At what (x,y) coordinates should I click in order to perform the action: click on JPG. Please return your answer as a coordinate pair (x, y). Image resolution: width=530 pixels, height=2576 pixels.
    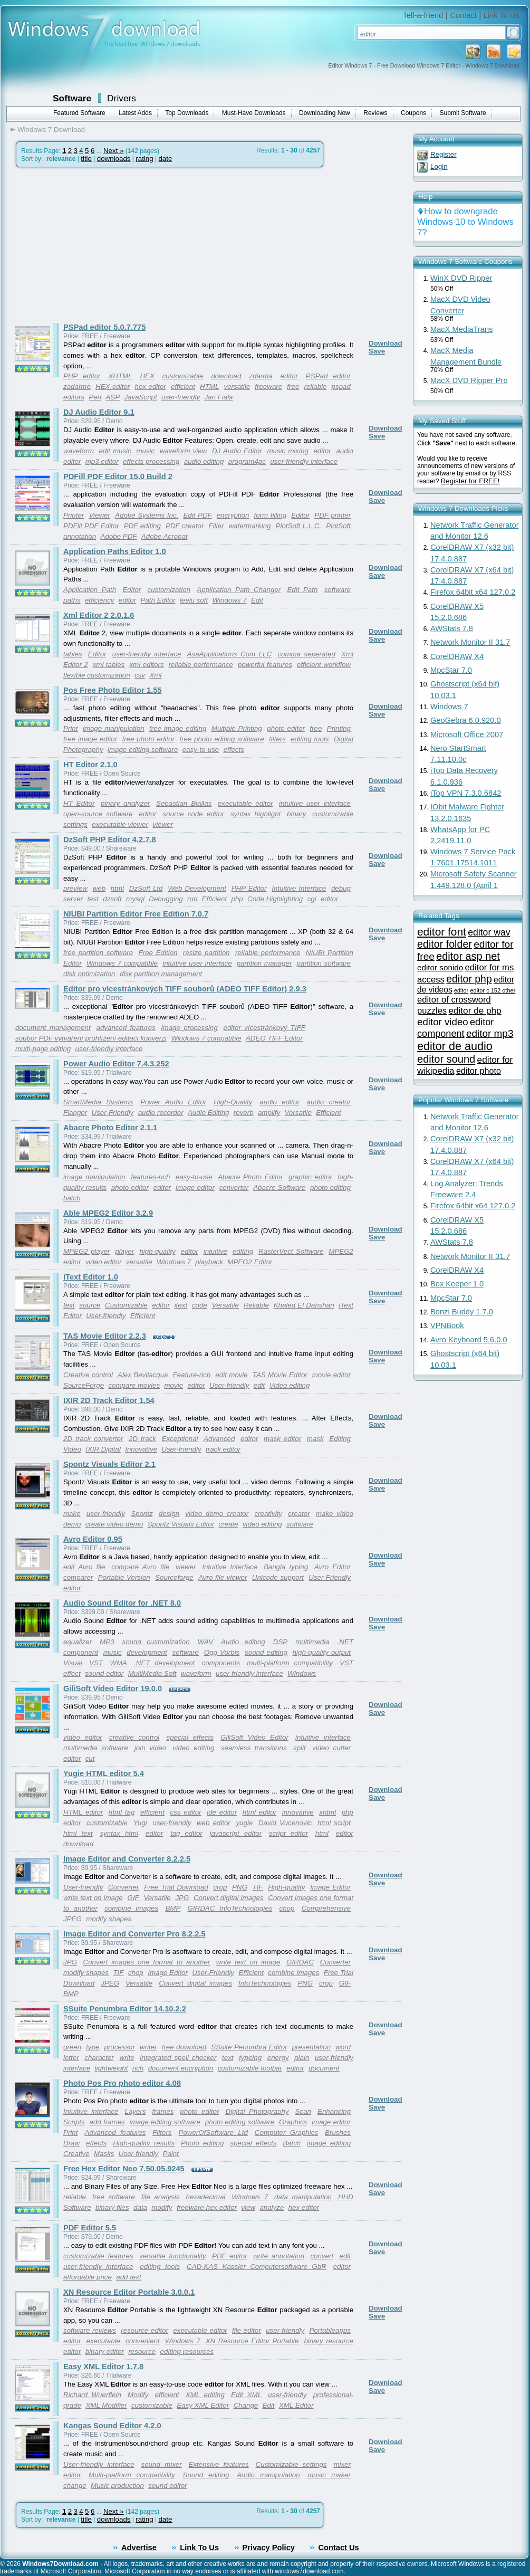
    Looking at the image, I should click on (182, 1898).